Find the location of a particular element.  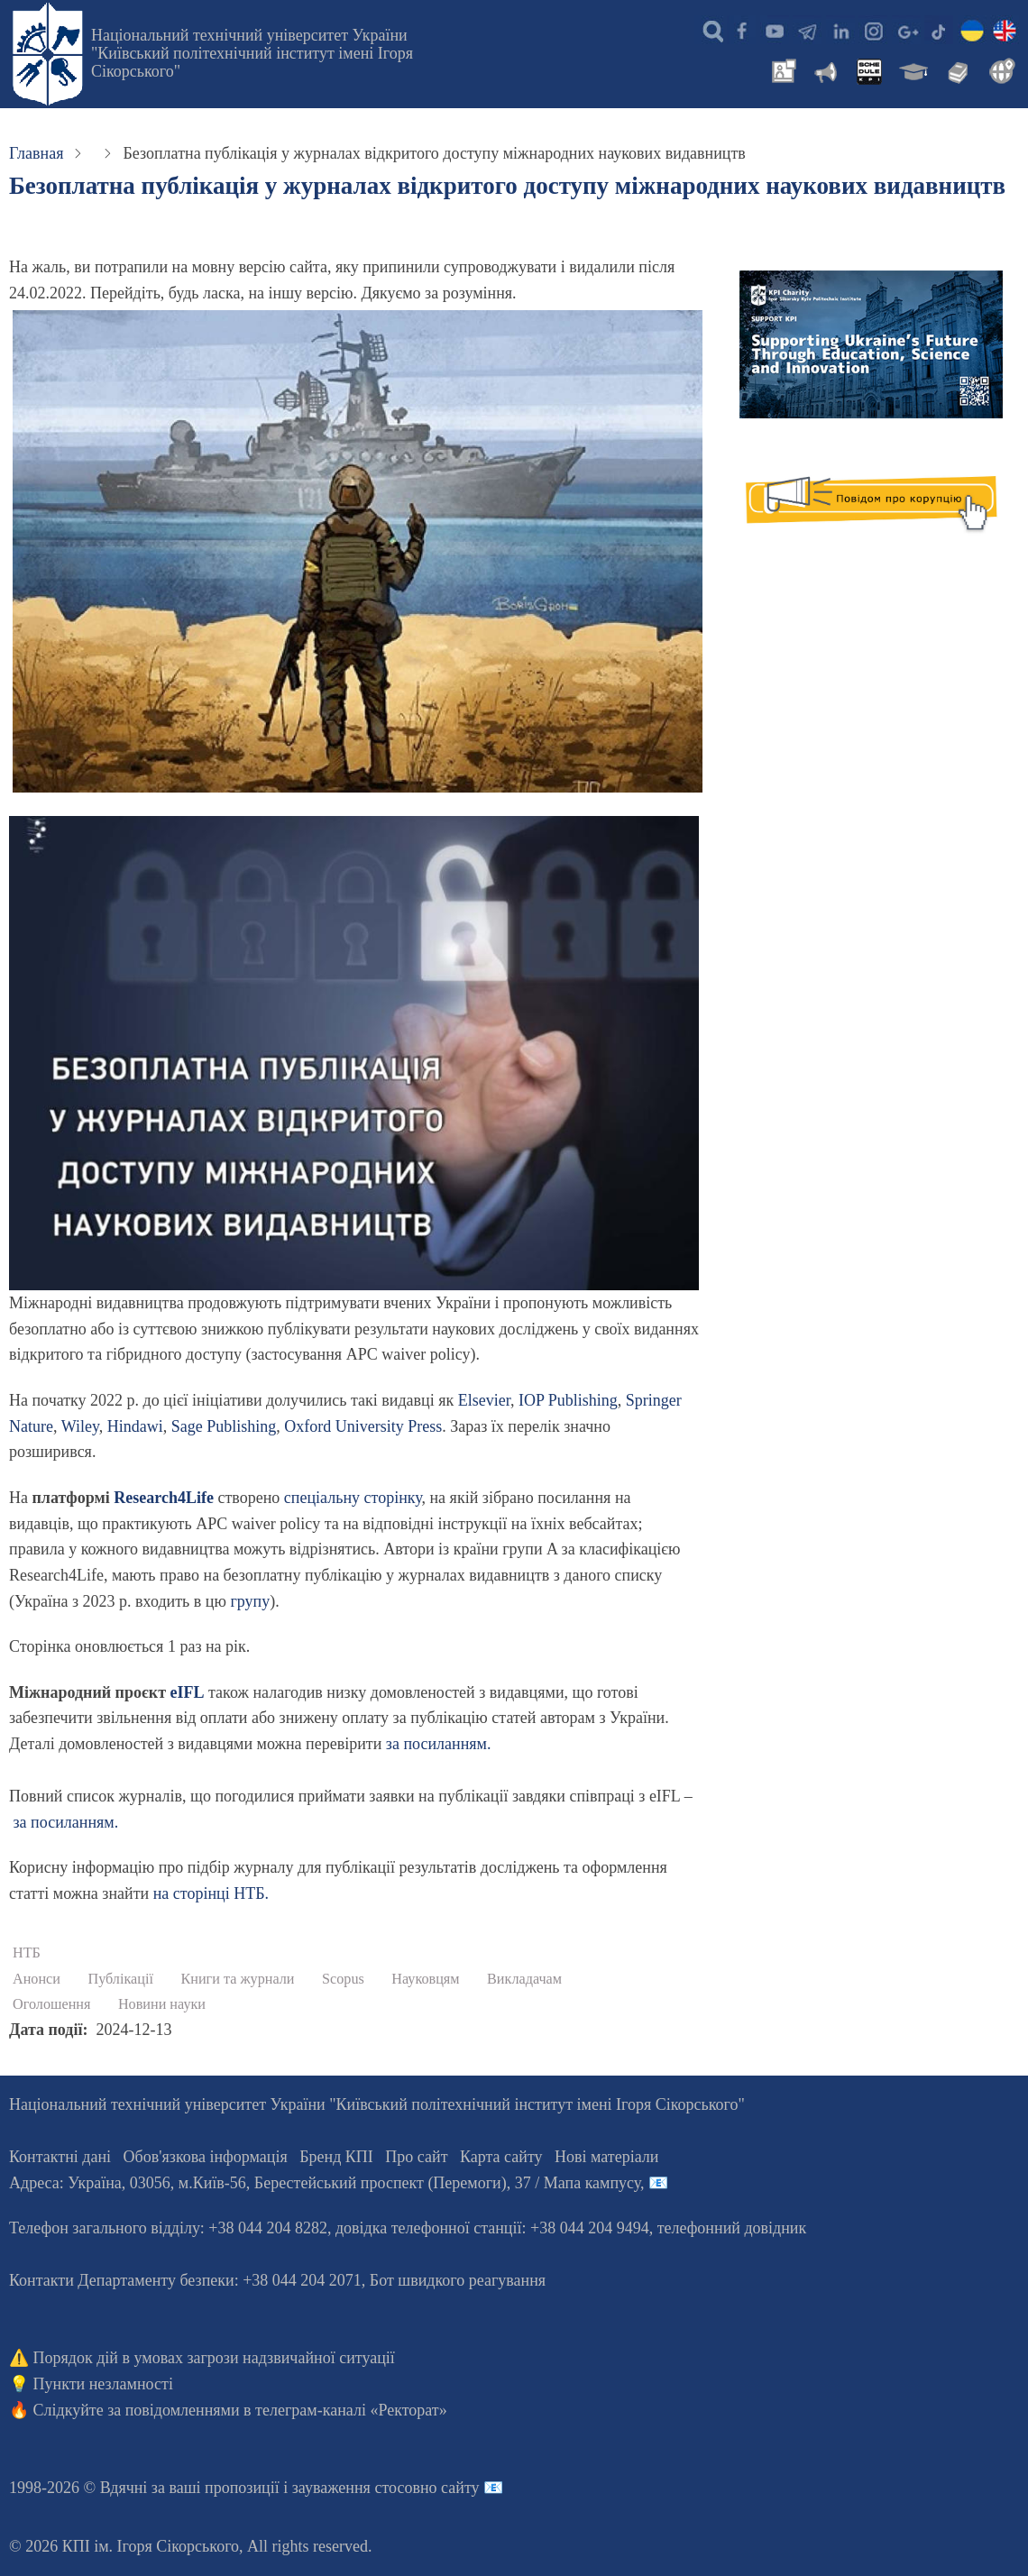

Wiley is located at coordinates (80, 1426).